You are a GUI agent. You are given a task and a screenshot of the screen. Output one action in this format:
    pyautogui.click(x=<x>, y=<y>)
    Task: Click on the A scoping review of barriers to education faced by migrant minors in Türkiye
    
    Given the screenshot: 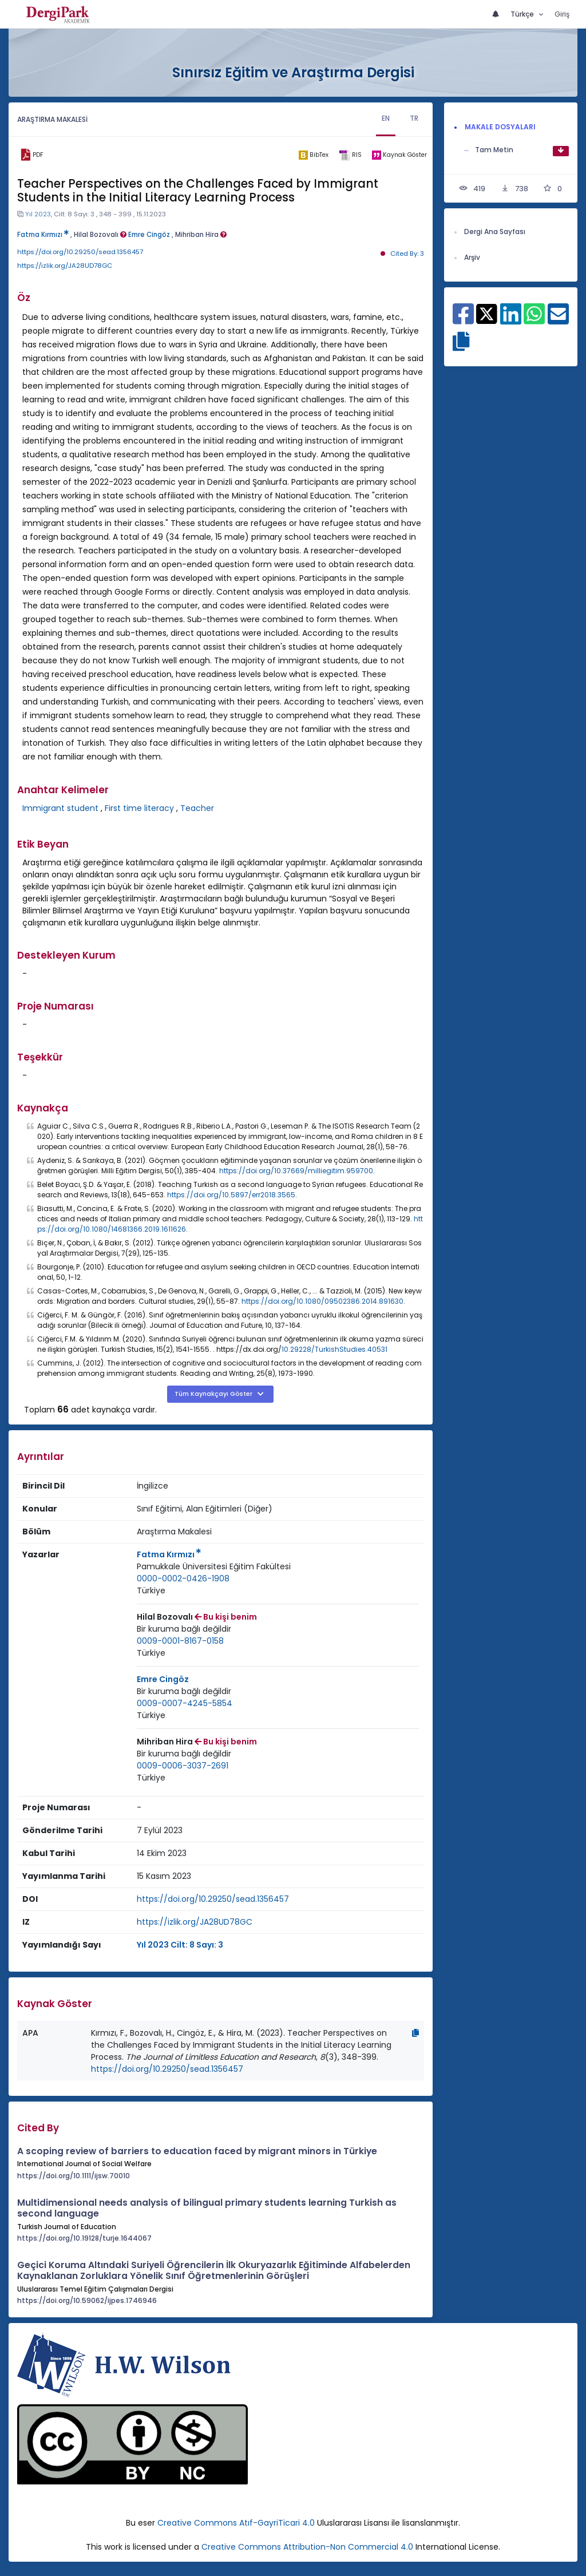 What is the action you would take?
    pyautogui.click(x=197, y=2151)
    